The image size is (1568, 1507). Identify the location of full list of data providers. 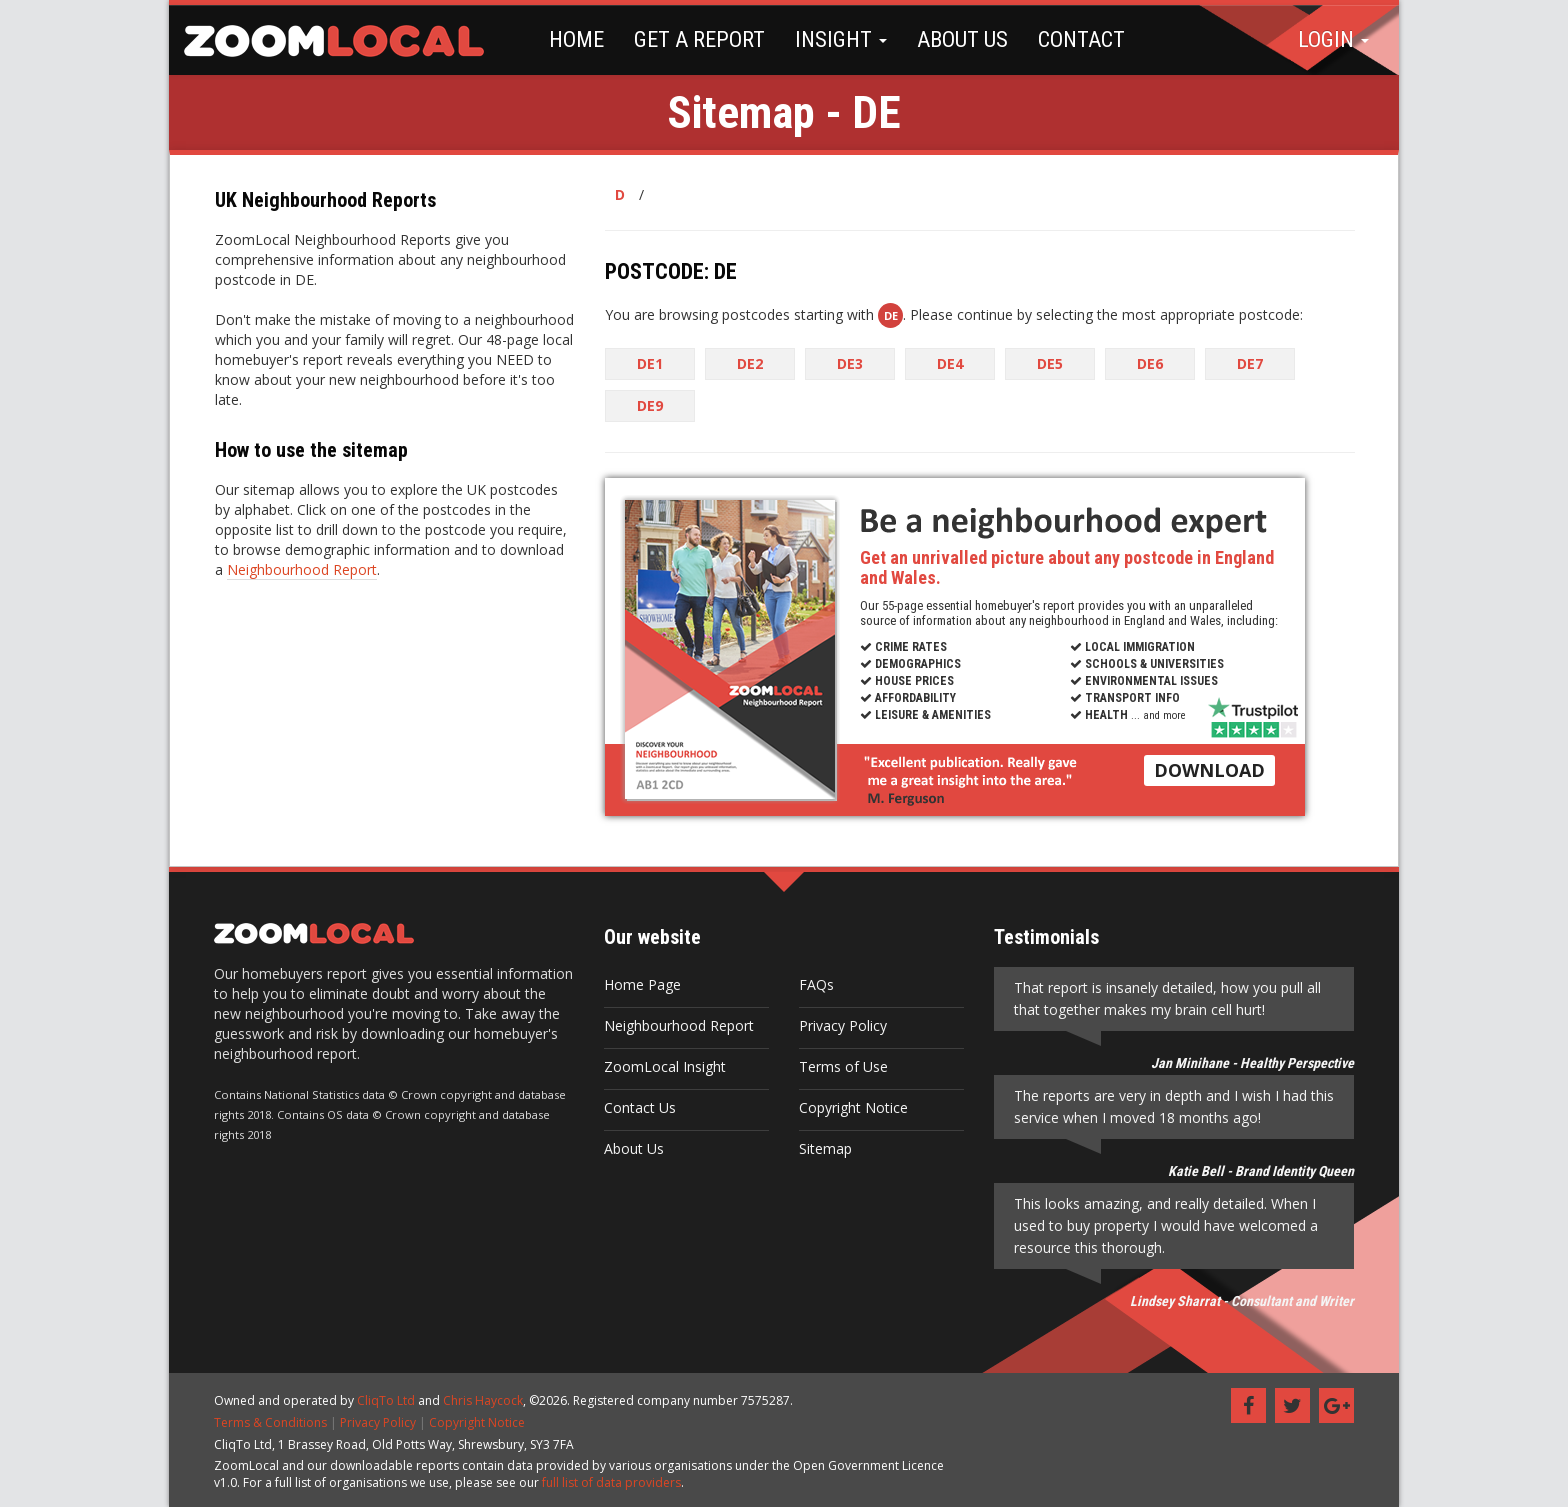
(611, 1482).